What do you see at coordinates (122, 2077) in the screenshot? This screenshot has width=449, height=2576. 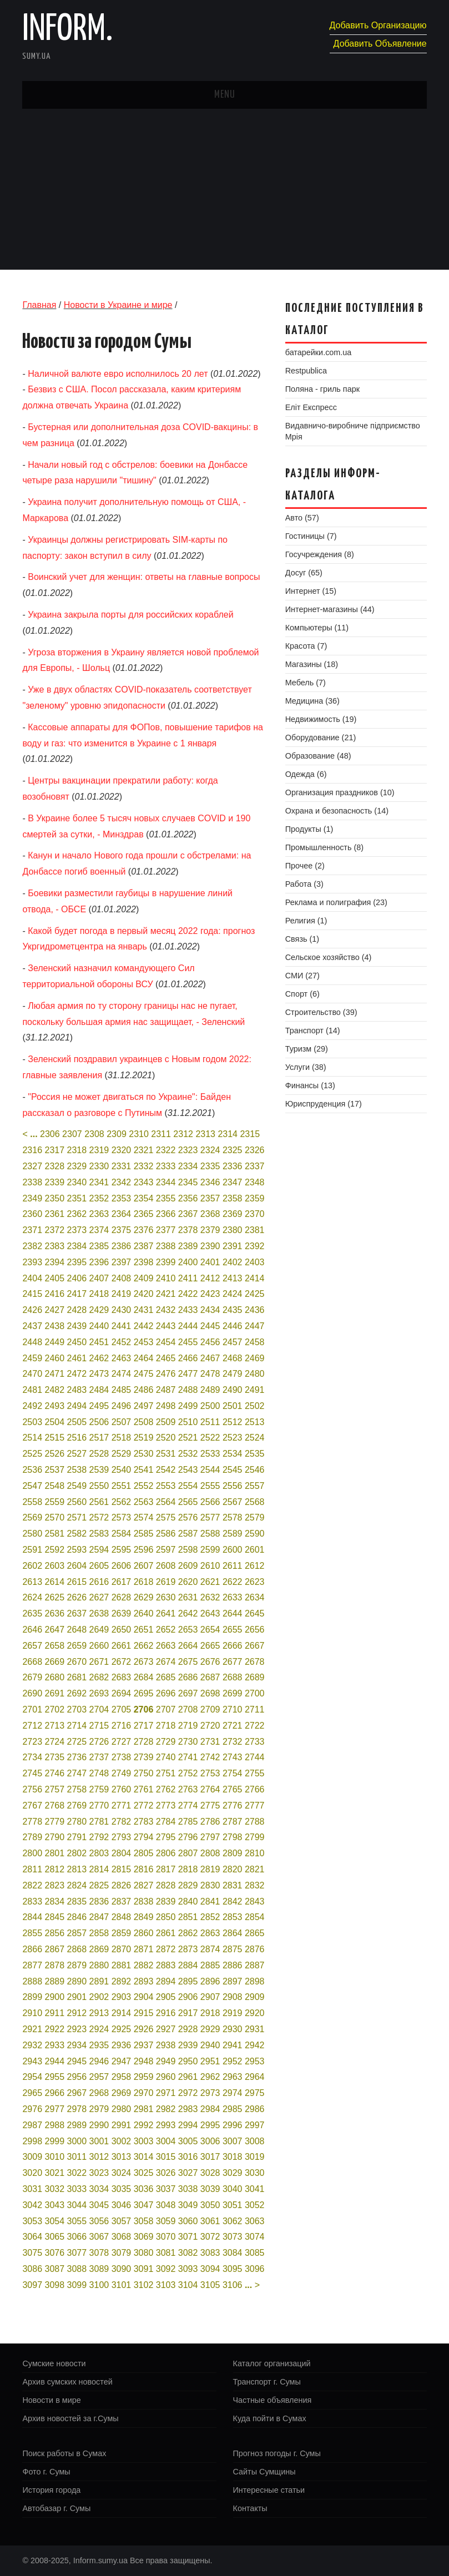 I see `2958` at bounding box center [122, 2077].